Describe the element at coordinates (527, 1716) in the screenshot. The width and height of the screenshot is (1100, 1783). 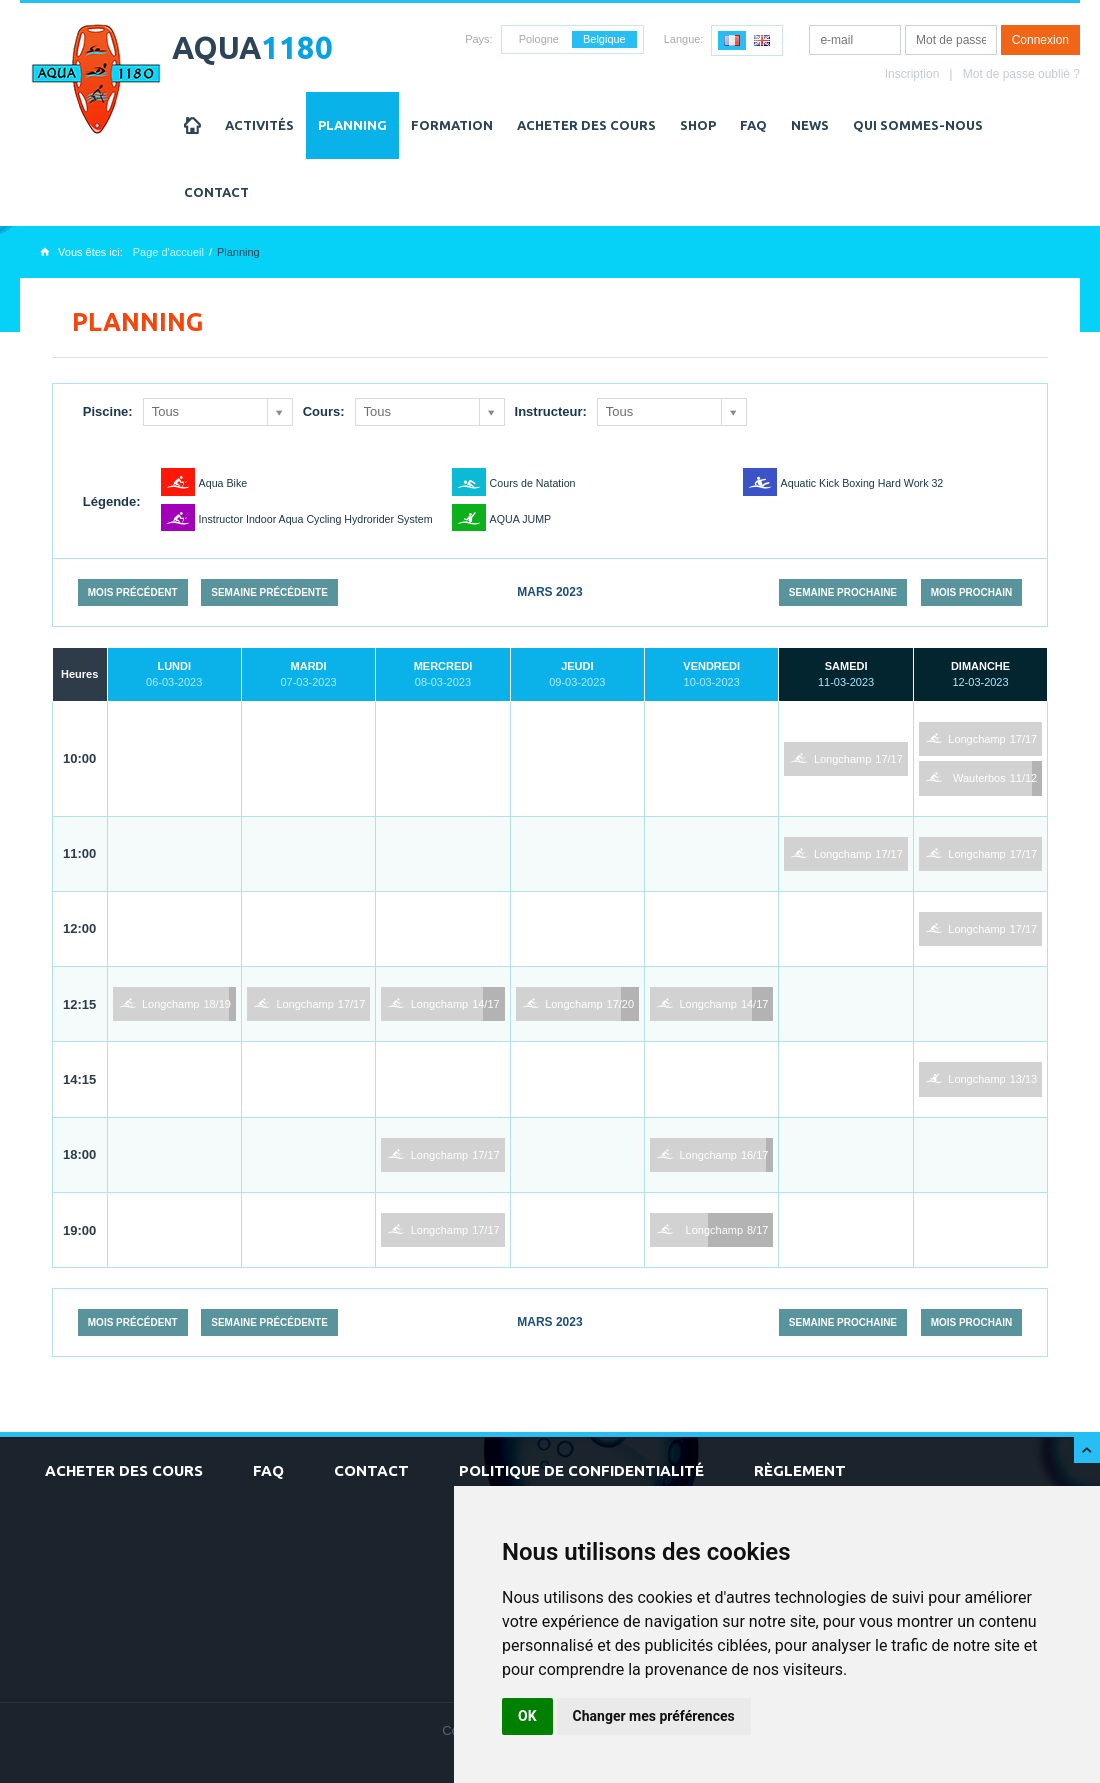
I see `OK [button]` at that location.